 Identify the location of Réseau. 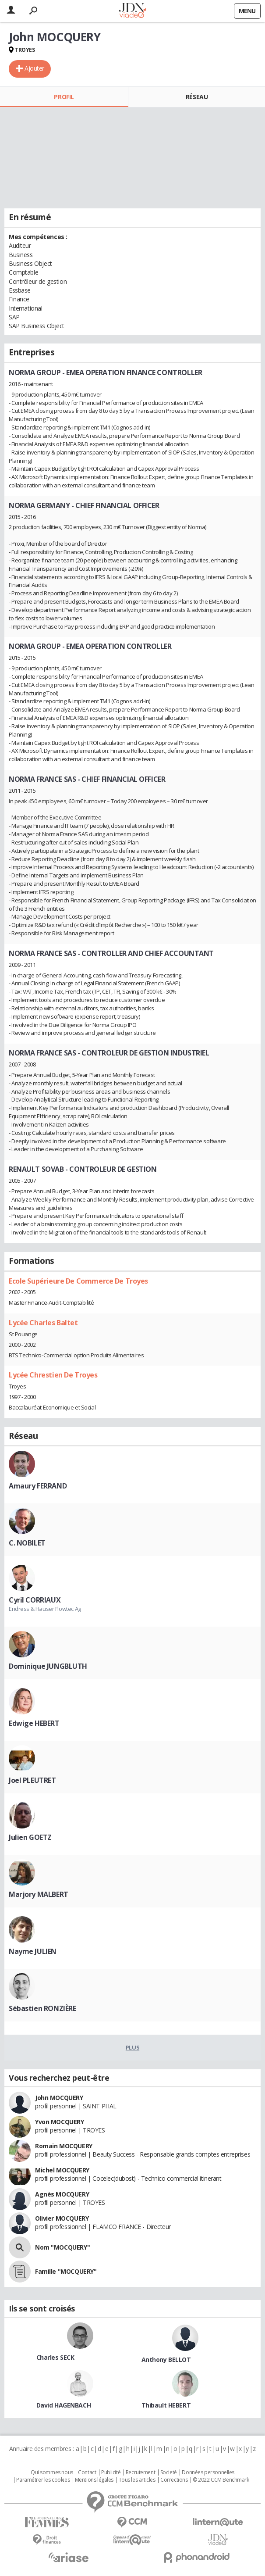
(197, 97).